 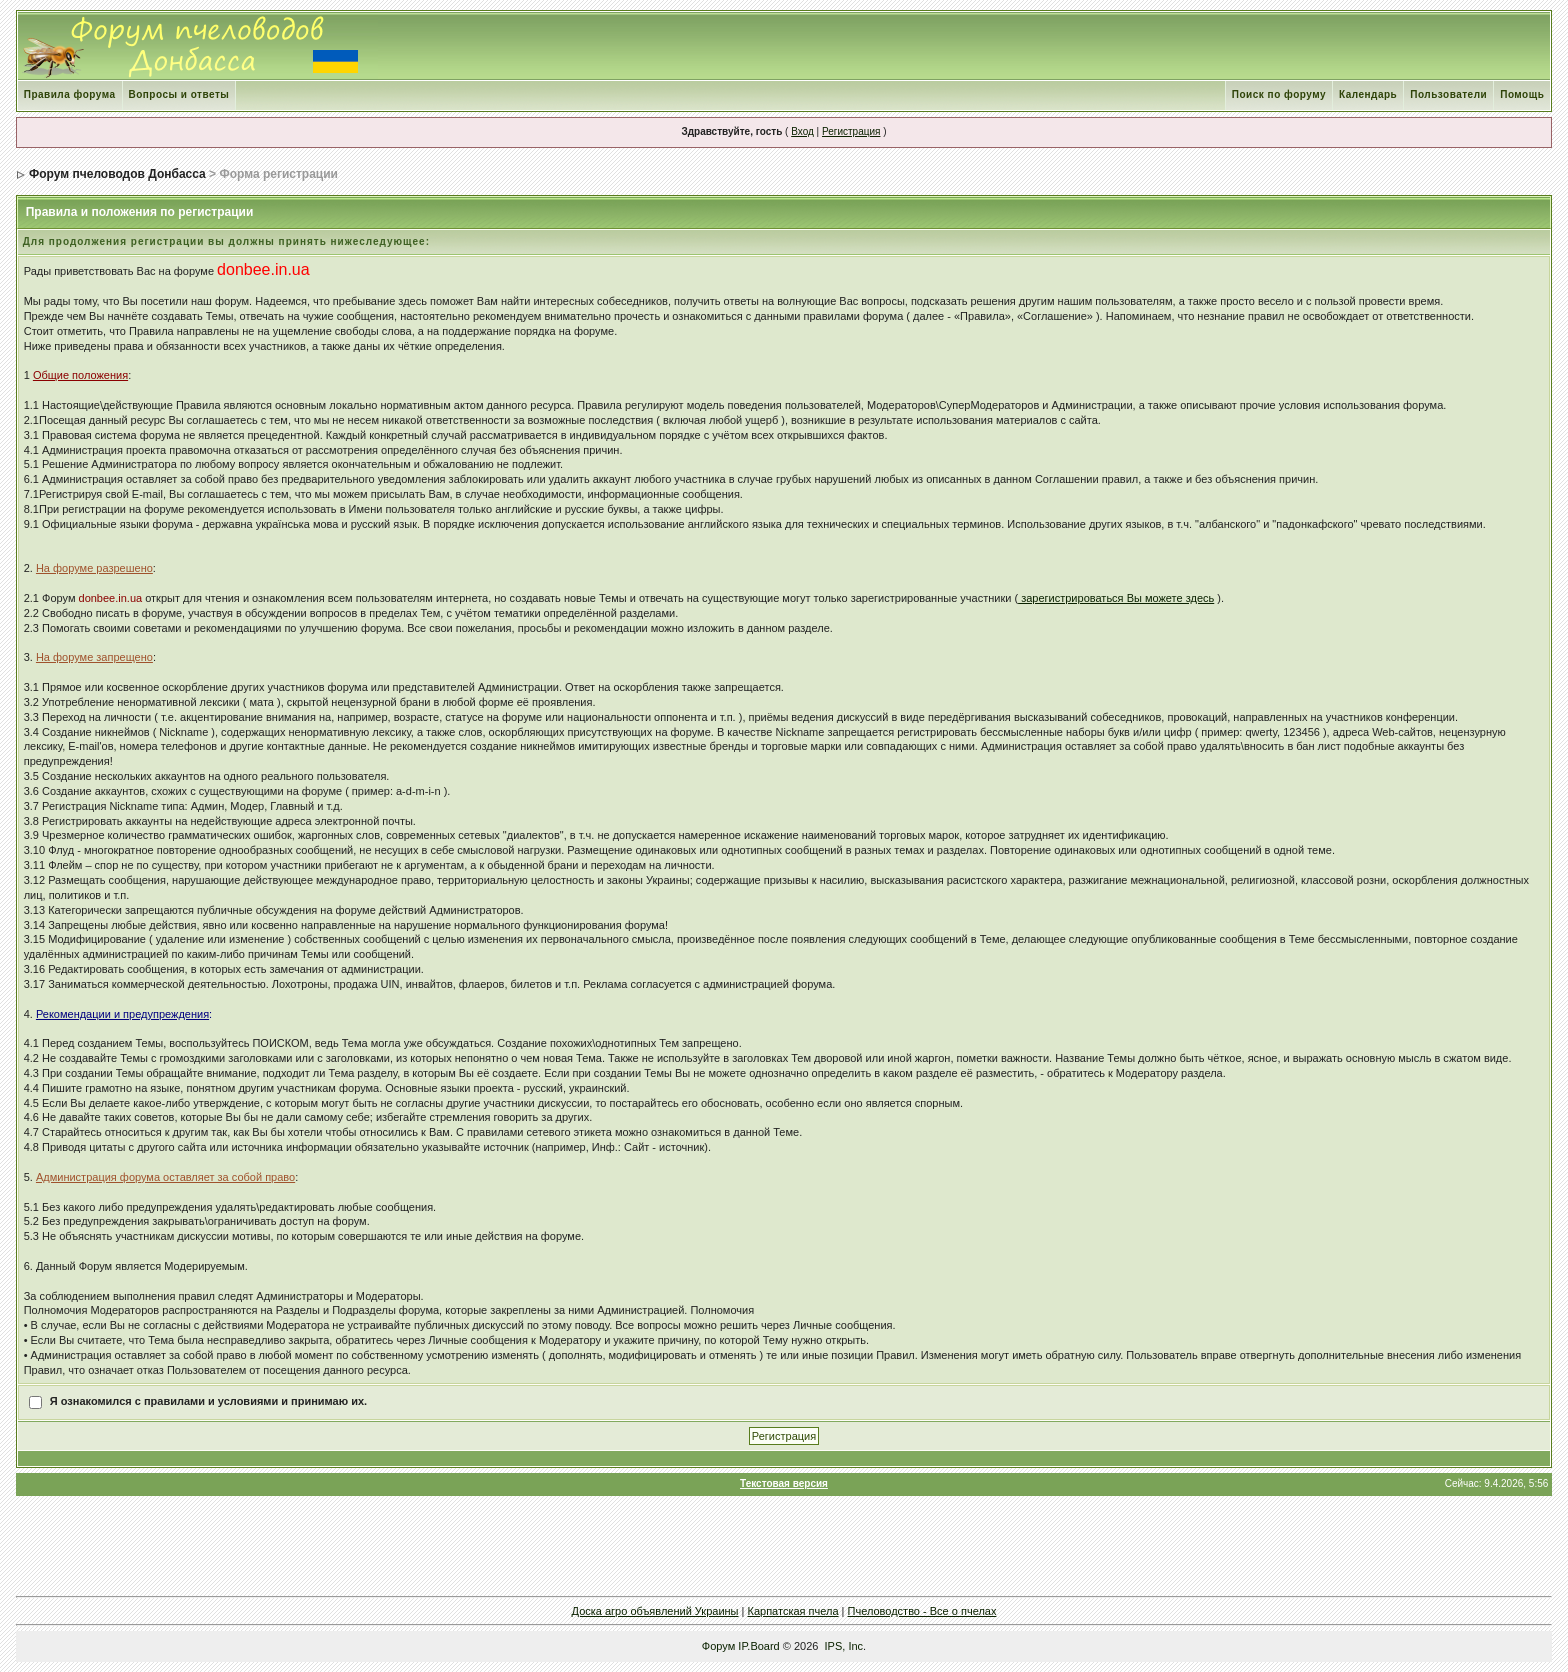 What do you see at coordinates (851, 131) in the screenshot?
I see `Регистрация` at bounding box center [851, 131].